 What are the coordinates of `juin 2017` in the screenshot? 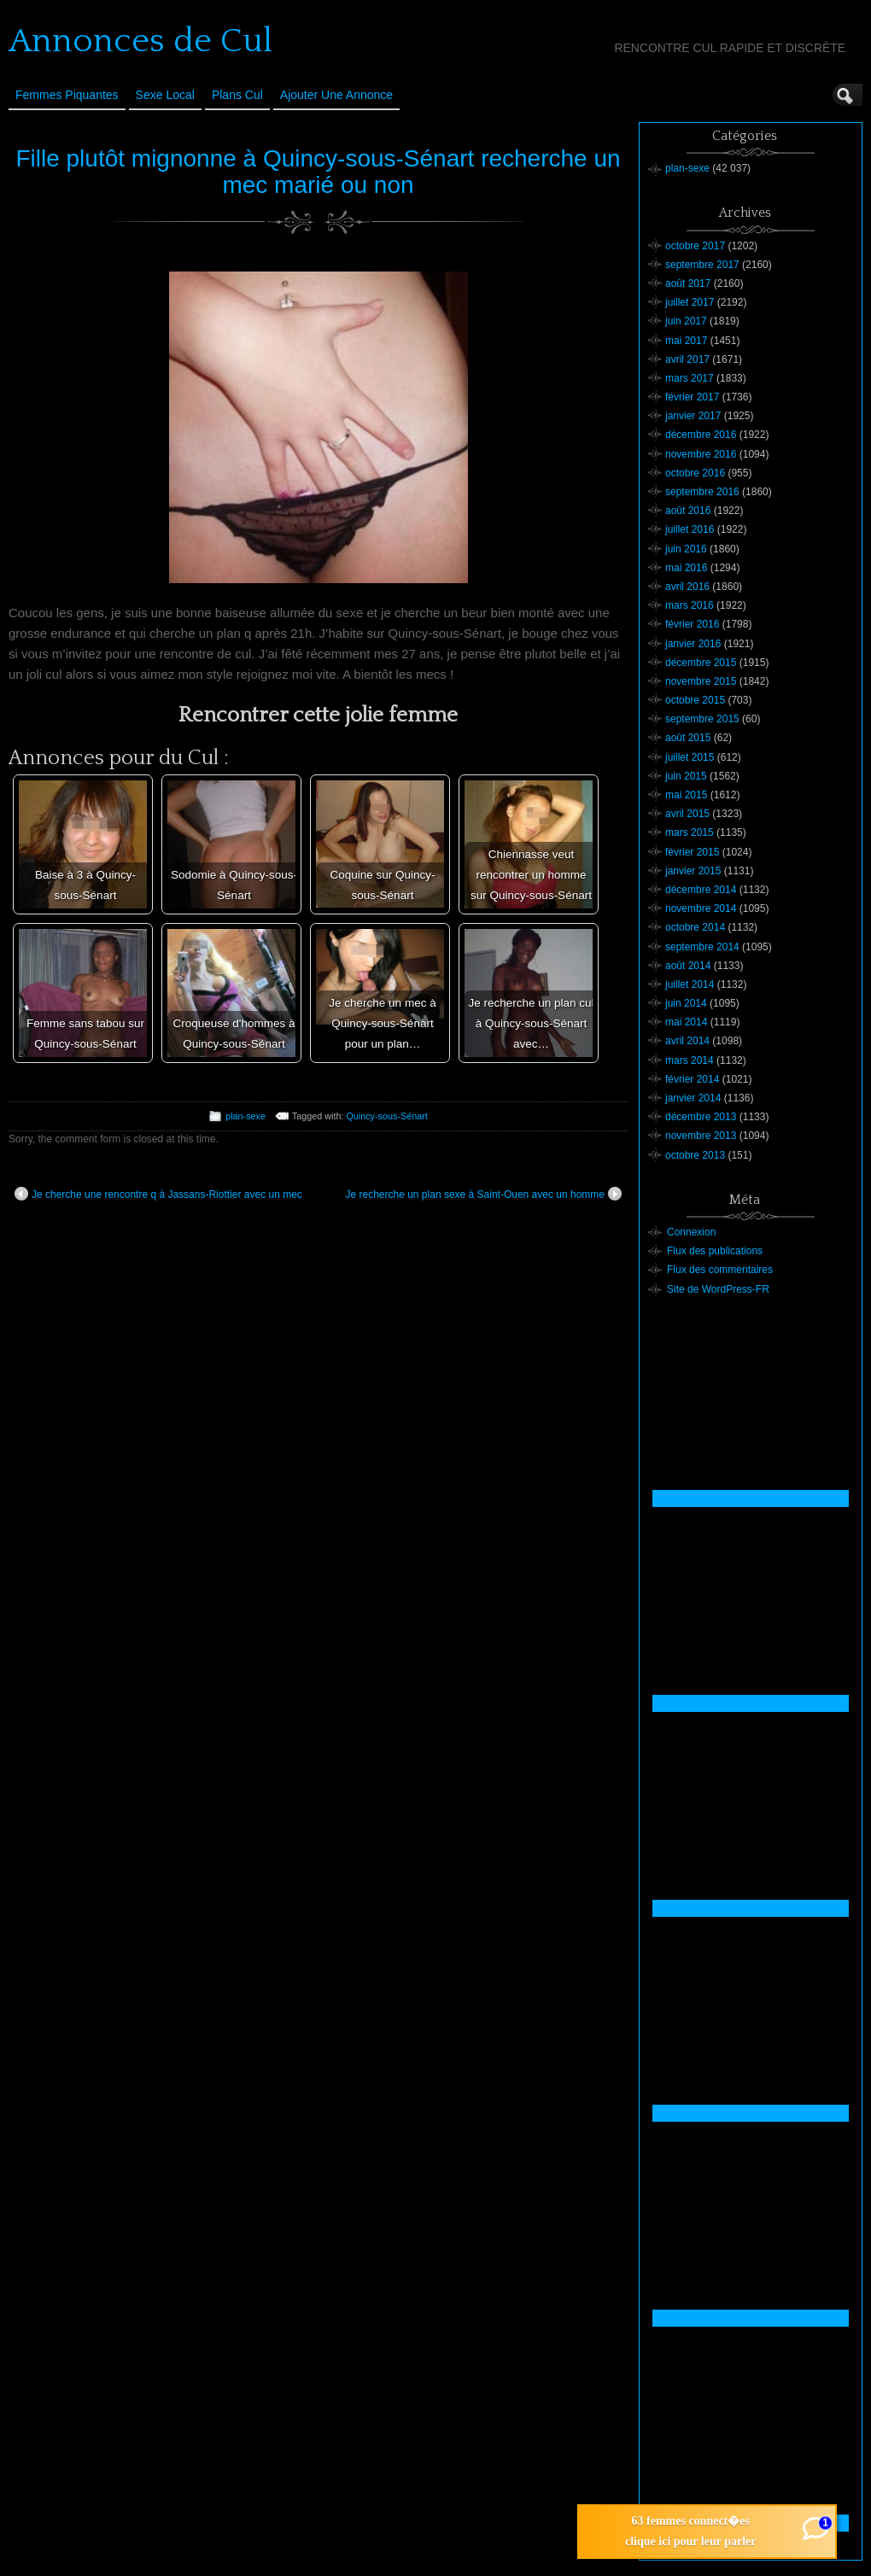 It's located at (686, 321).